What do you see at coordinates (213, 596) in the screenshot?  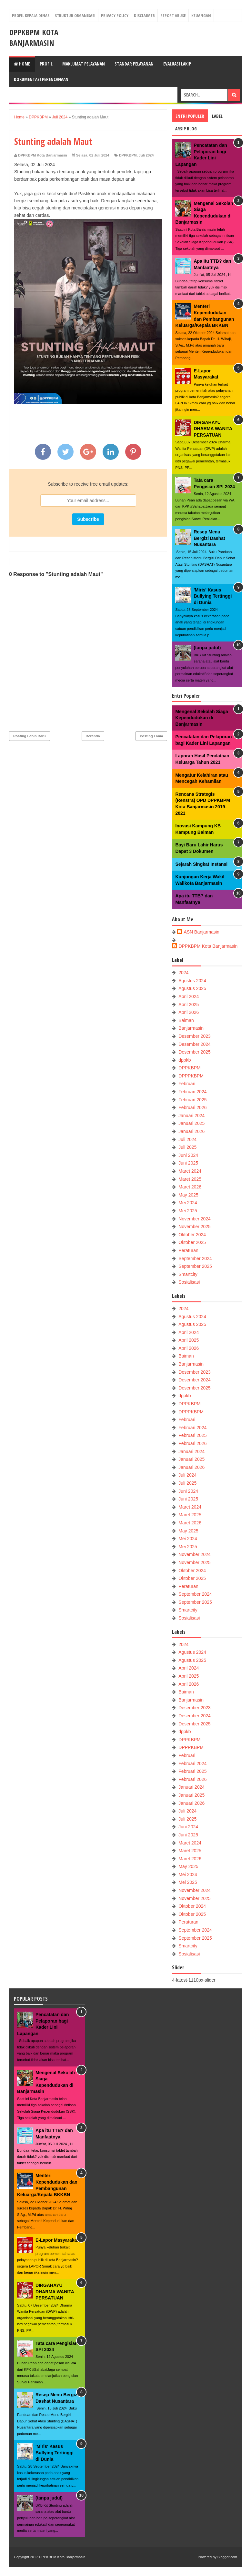 I see `'Miris' Kasus Bullying Tertinggi di Dunia` at bounding box center [213, 596].